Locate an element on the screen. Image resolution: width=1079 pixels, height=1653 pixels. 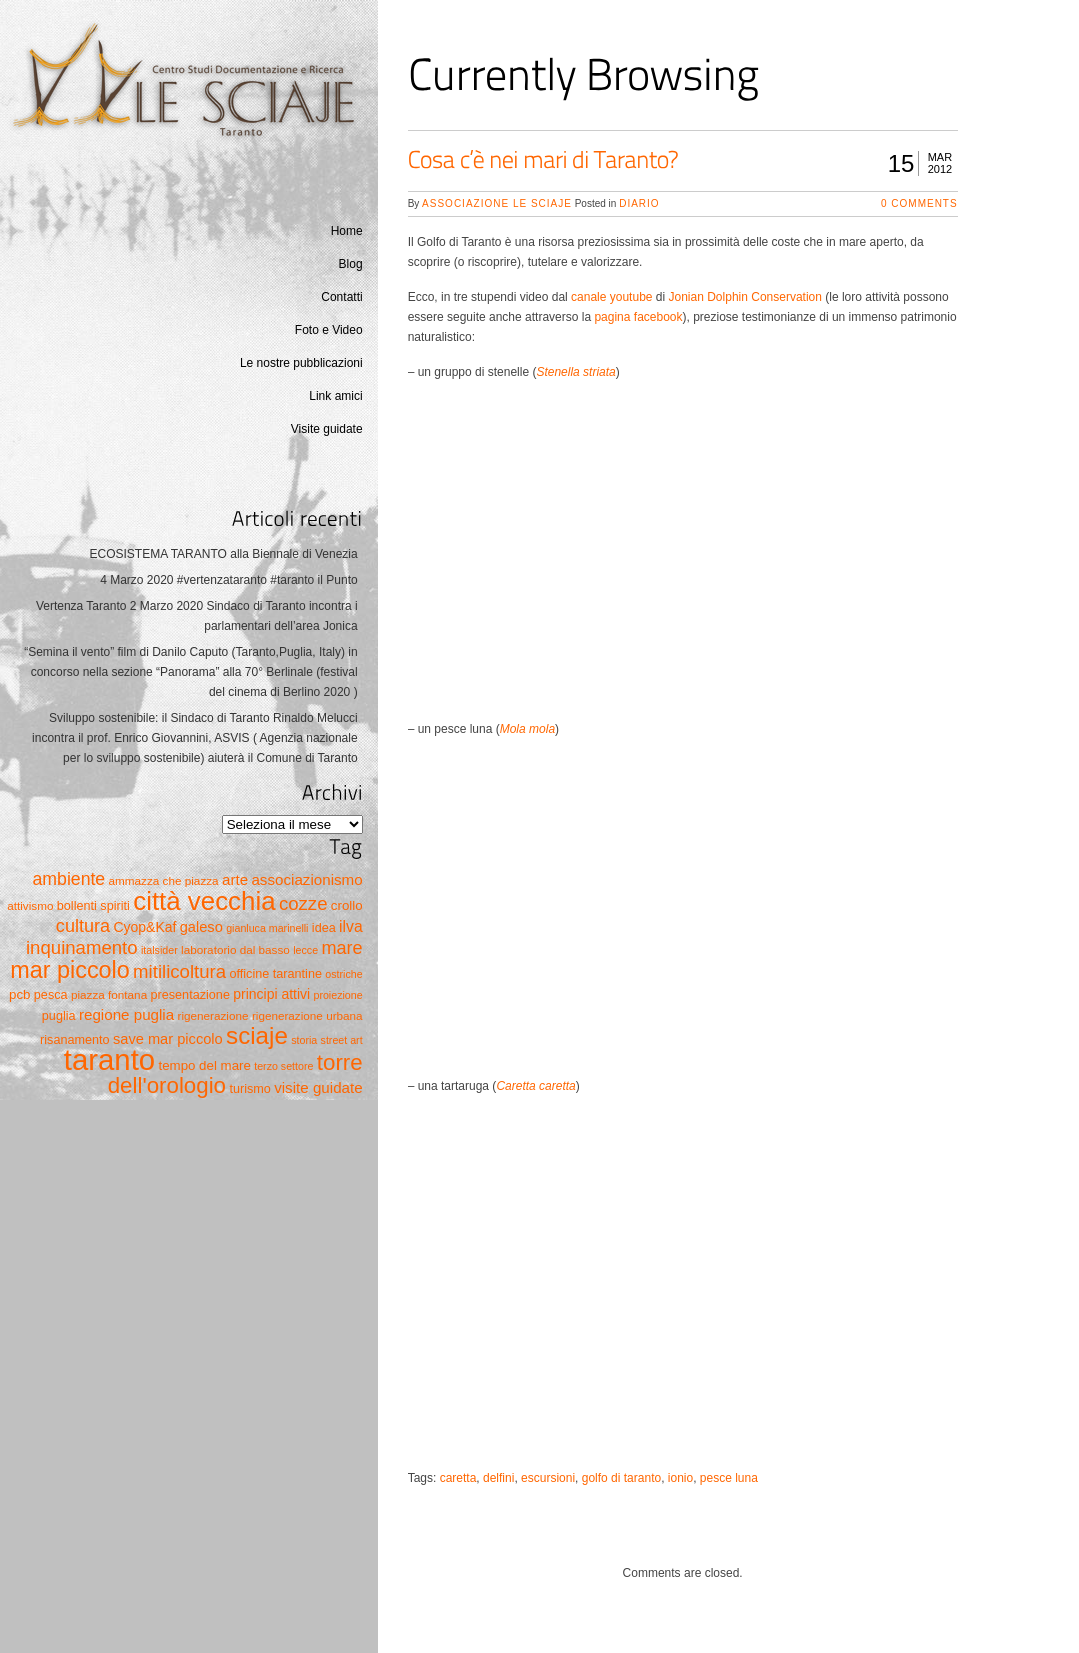
pcb [pcb (7 elementi)] is located at coordinates (19, 994).